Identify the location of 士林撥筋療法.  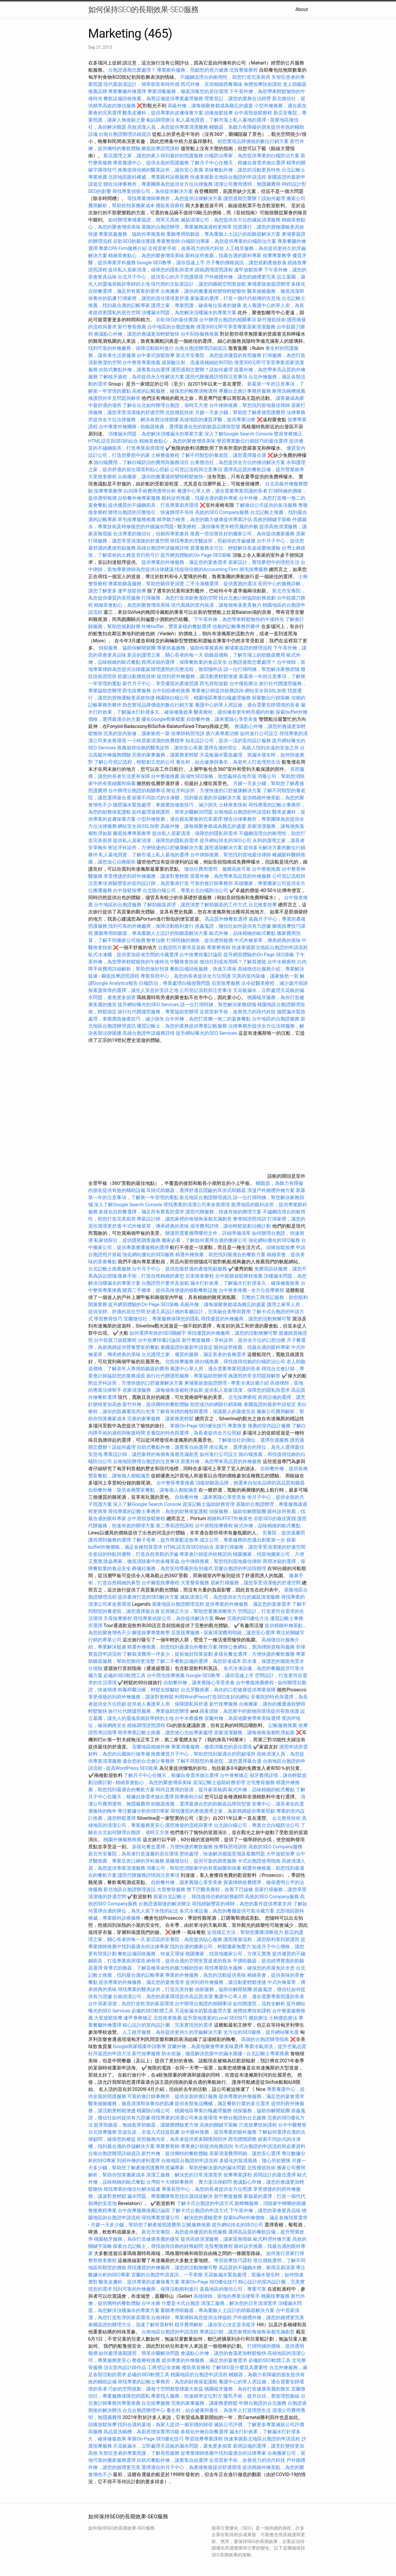
(283, 2018).